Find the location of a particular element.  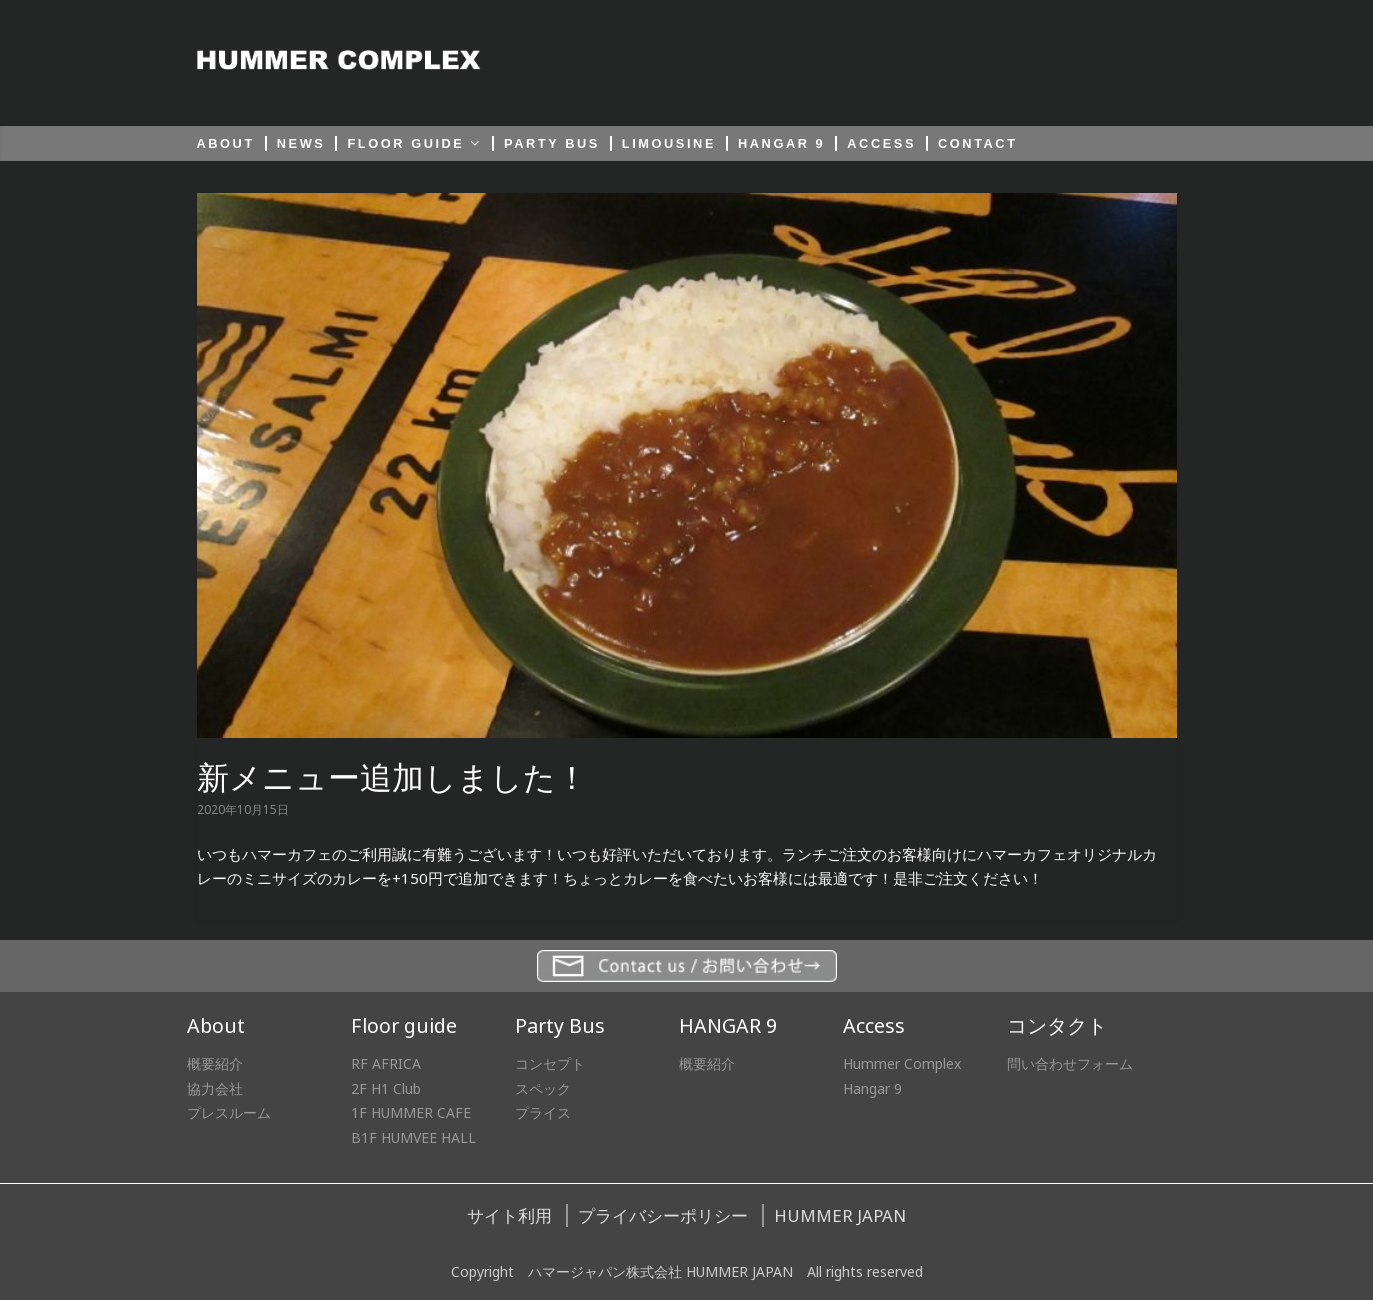

Floor guide is located at coordinates (404, 1025).